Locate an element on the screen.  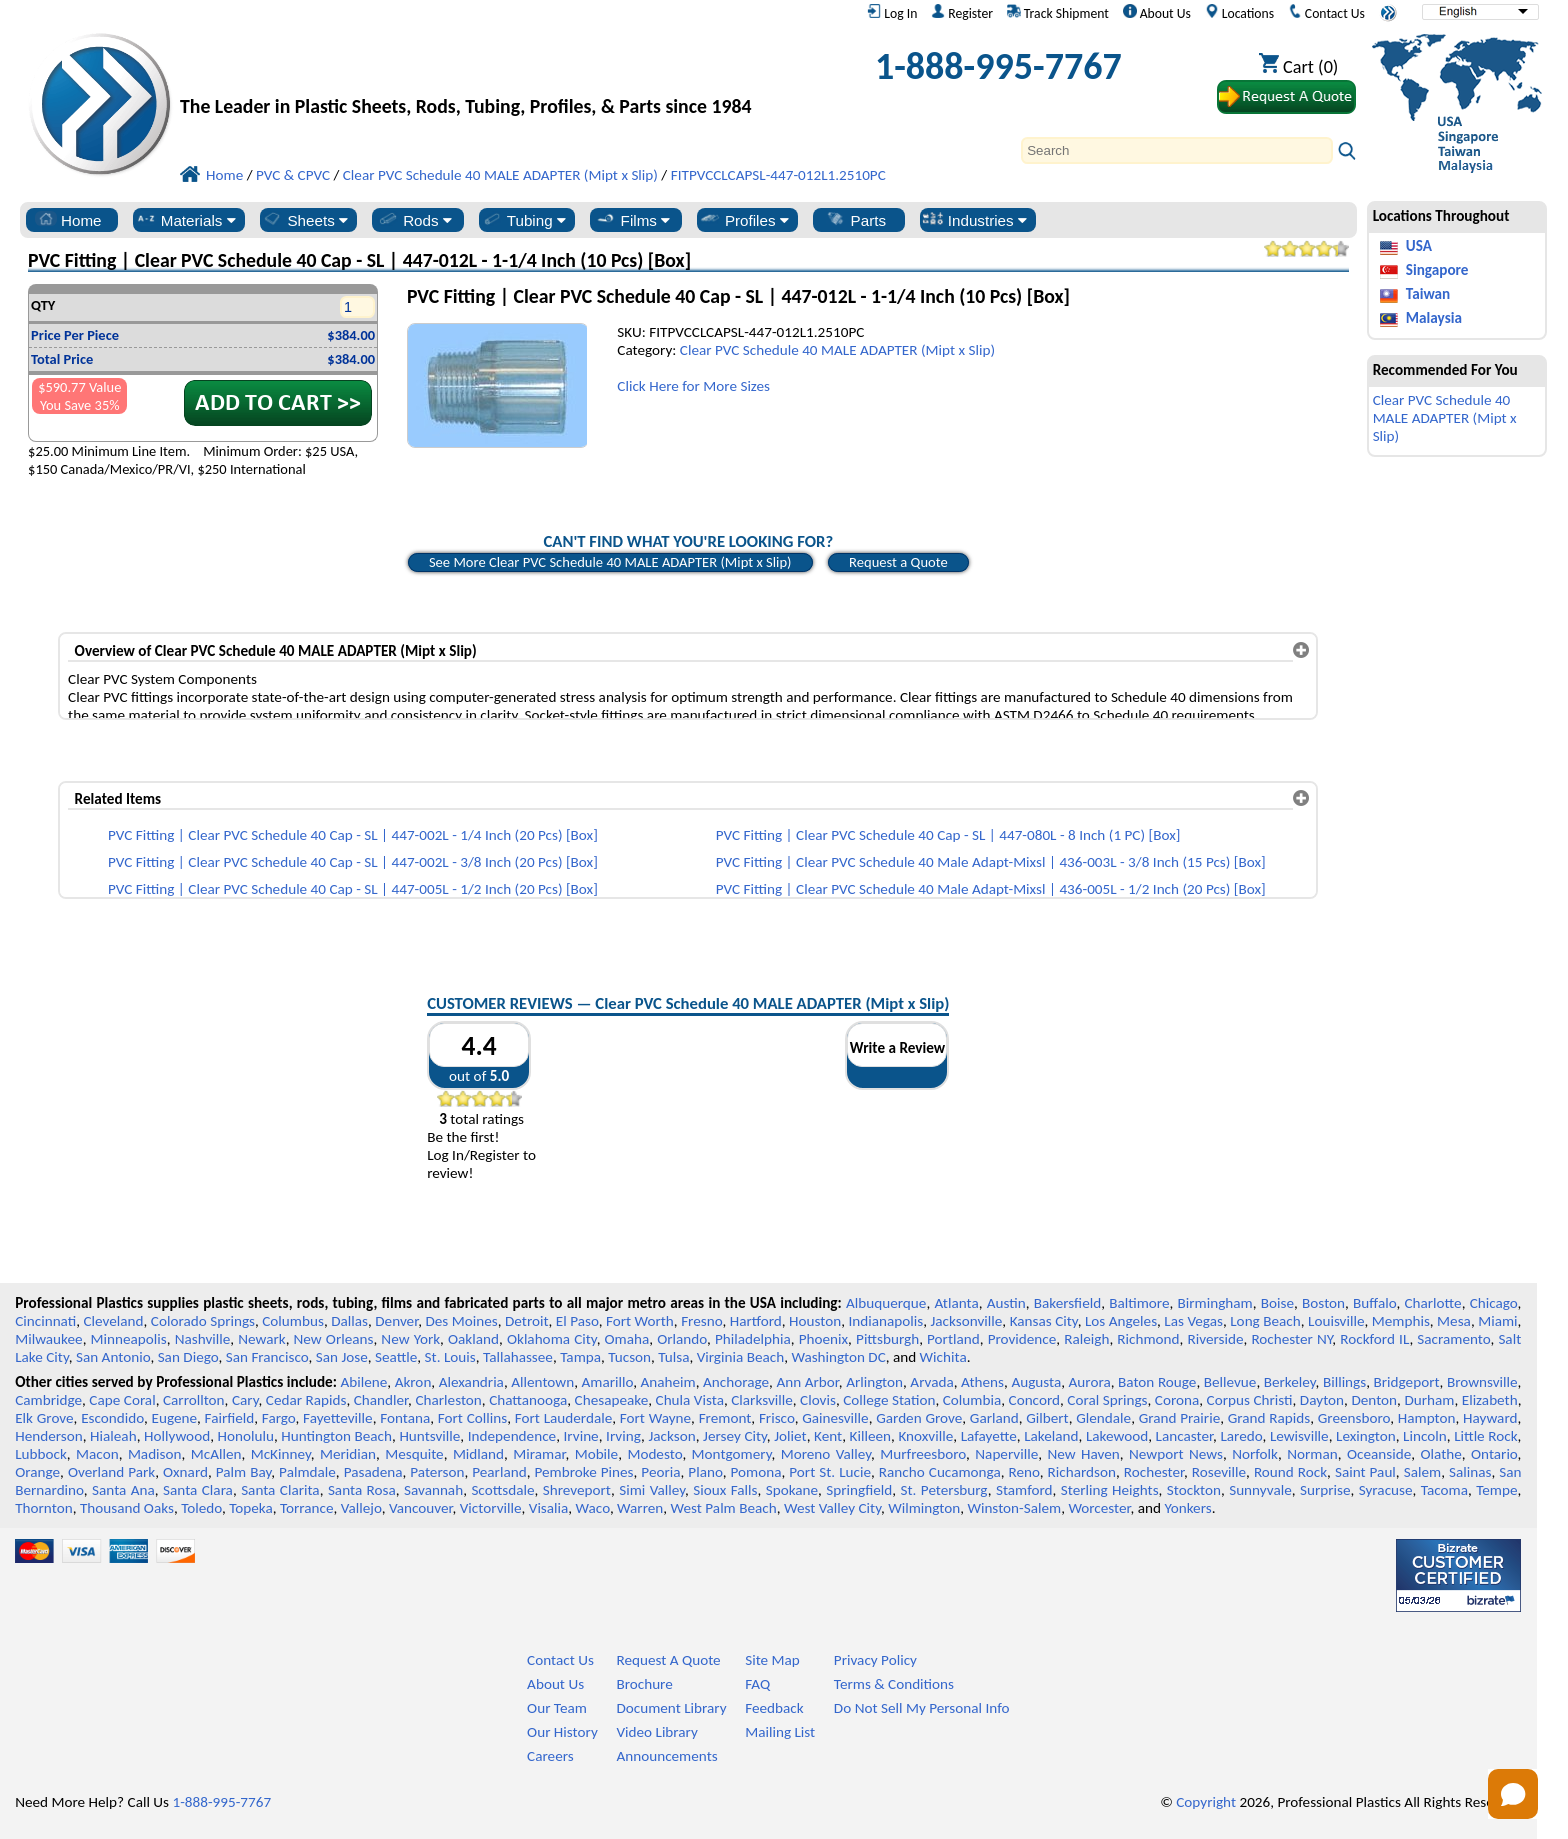
Contact Us is located at coordinates (1326, 13).